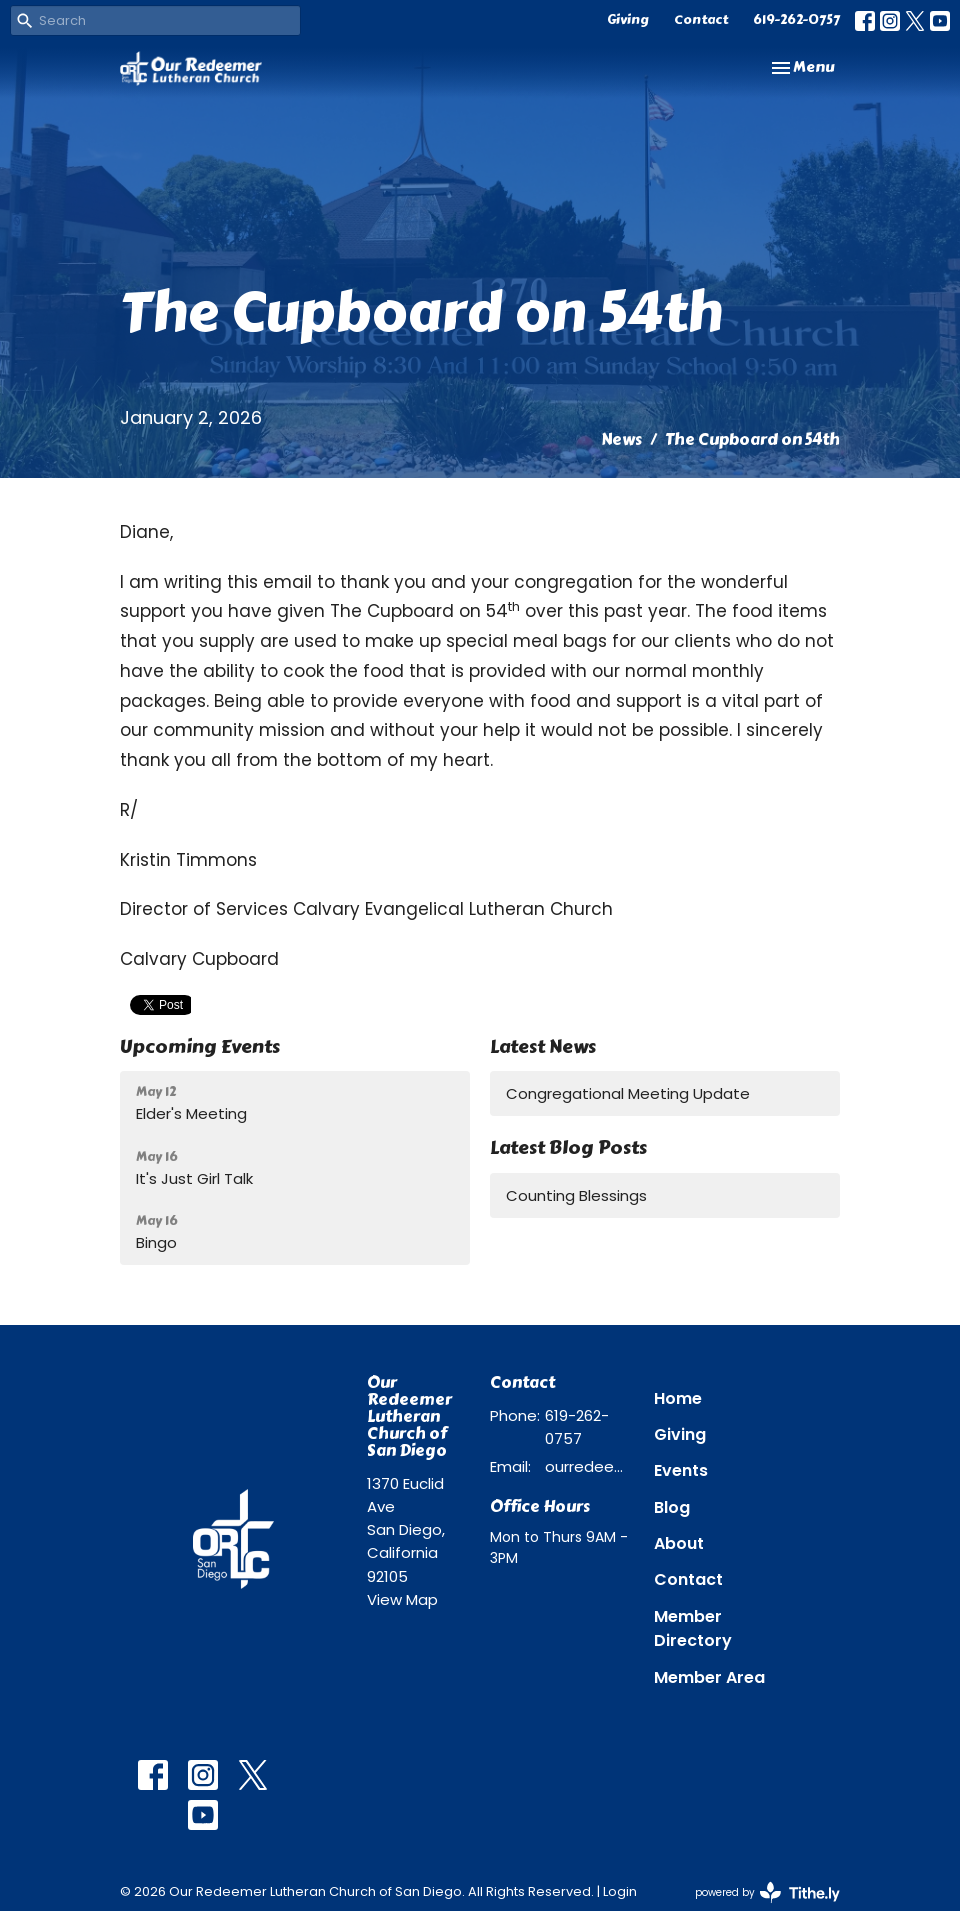 The height and width of the screenshot is (1911, 960). Describe the element at coordinates (681, 1470) in the screenshot. I see `Events` at that location.